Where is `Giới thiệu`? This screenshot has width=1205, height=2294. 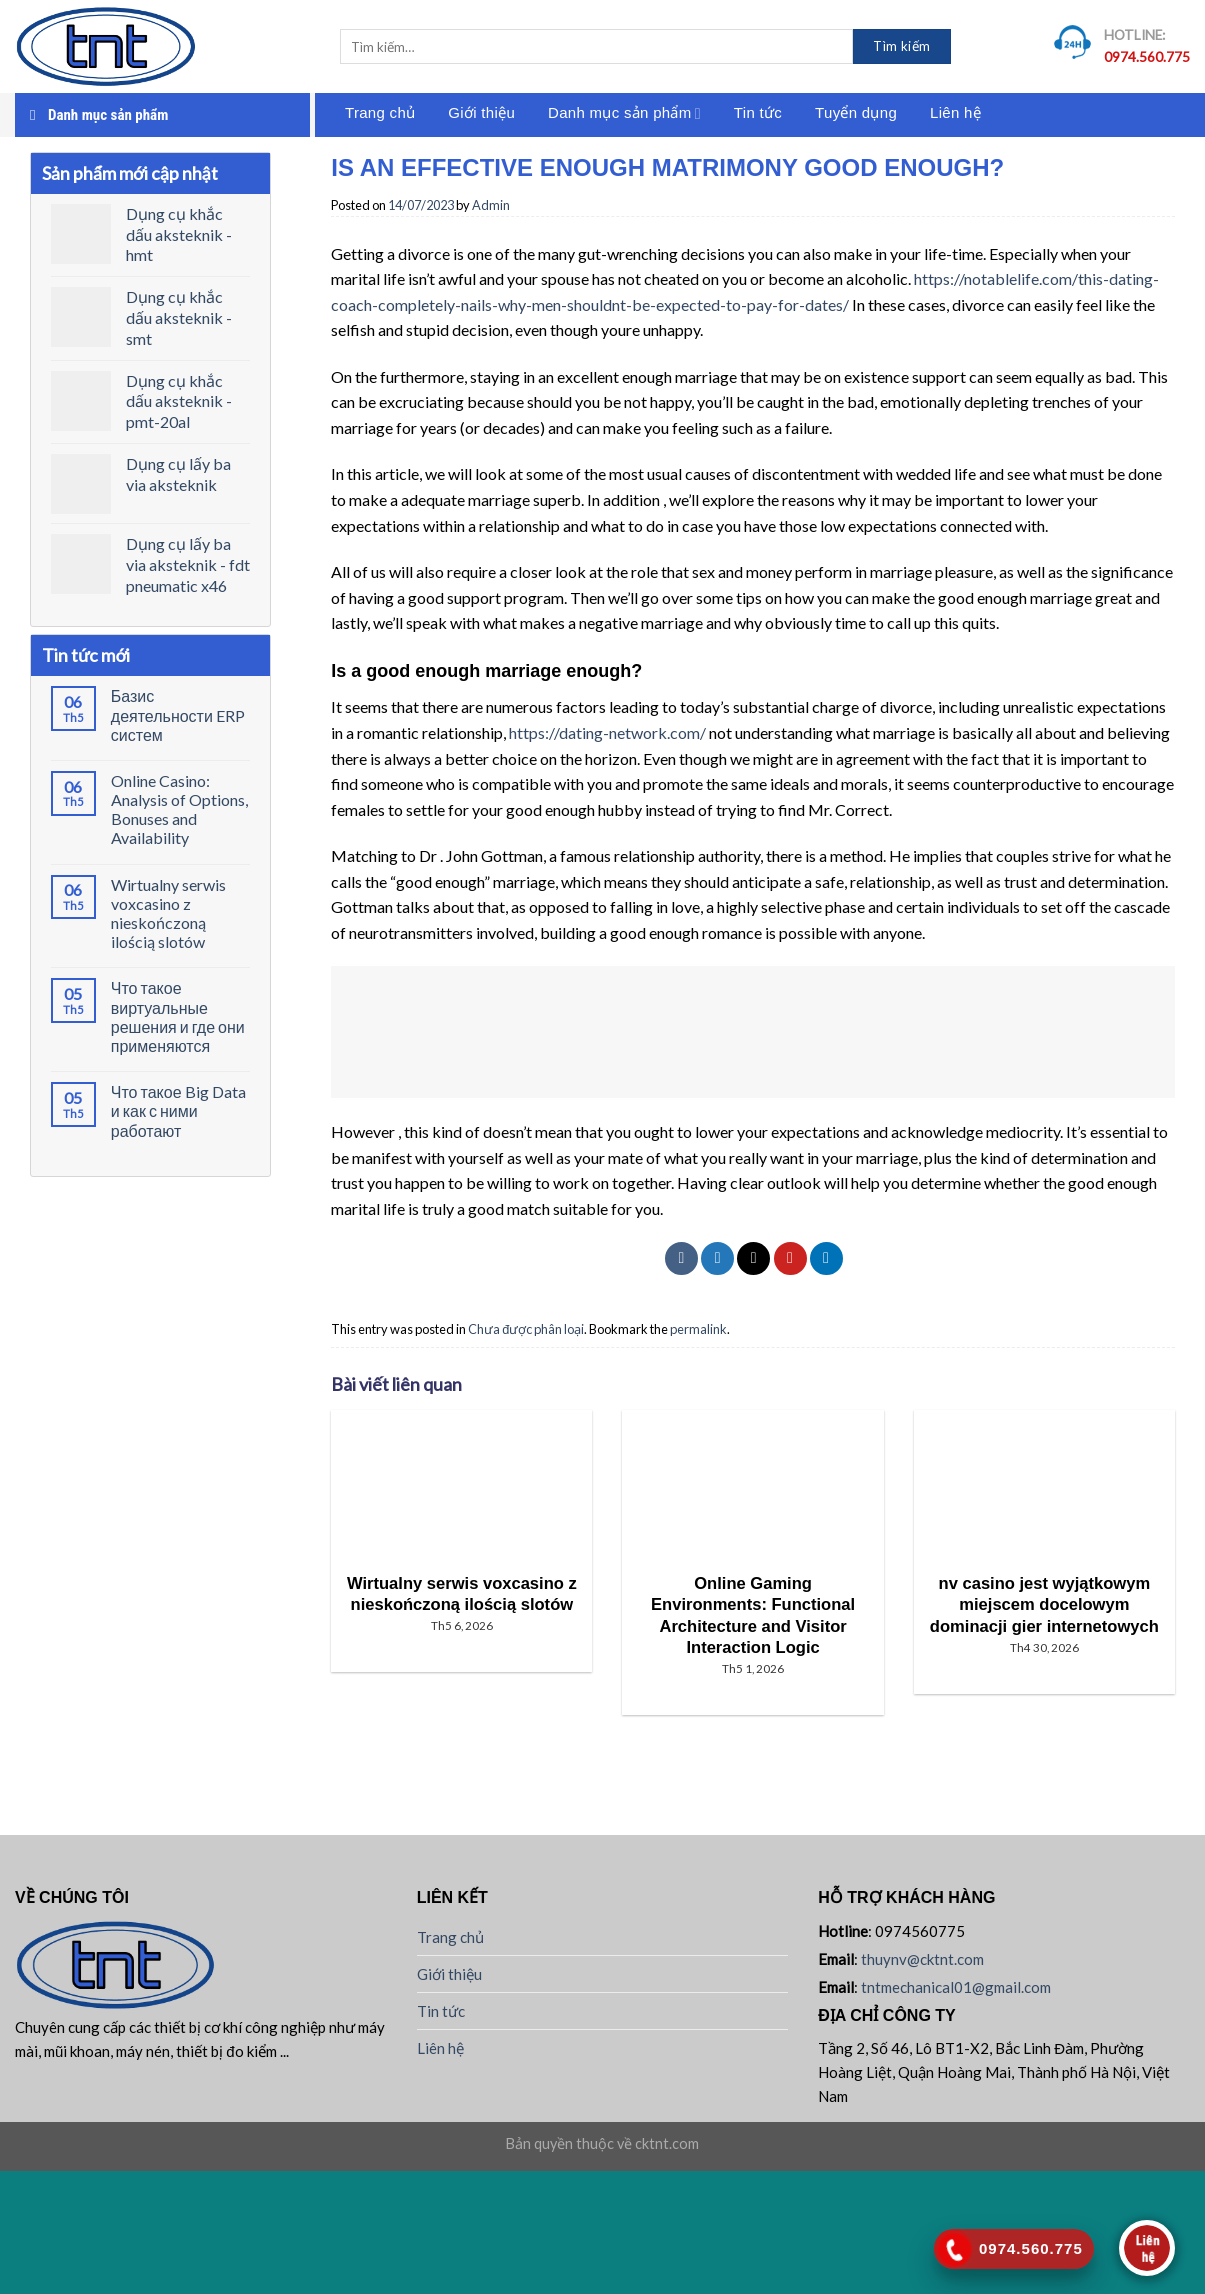
Giới thiệu is located at coordinates (481, 112).